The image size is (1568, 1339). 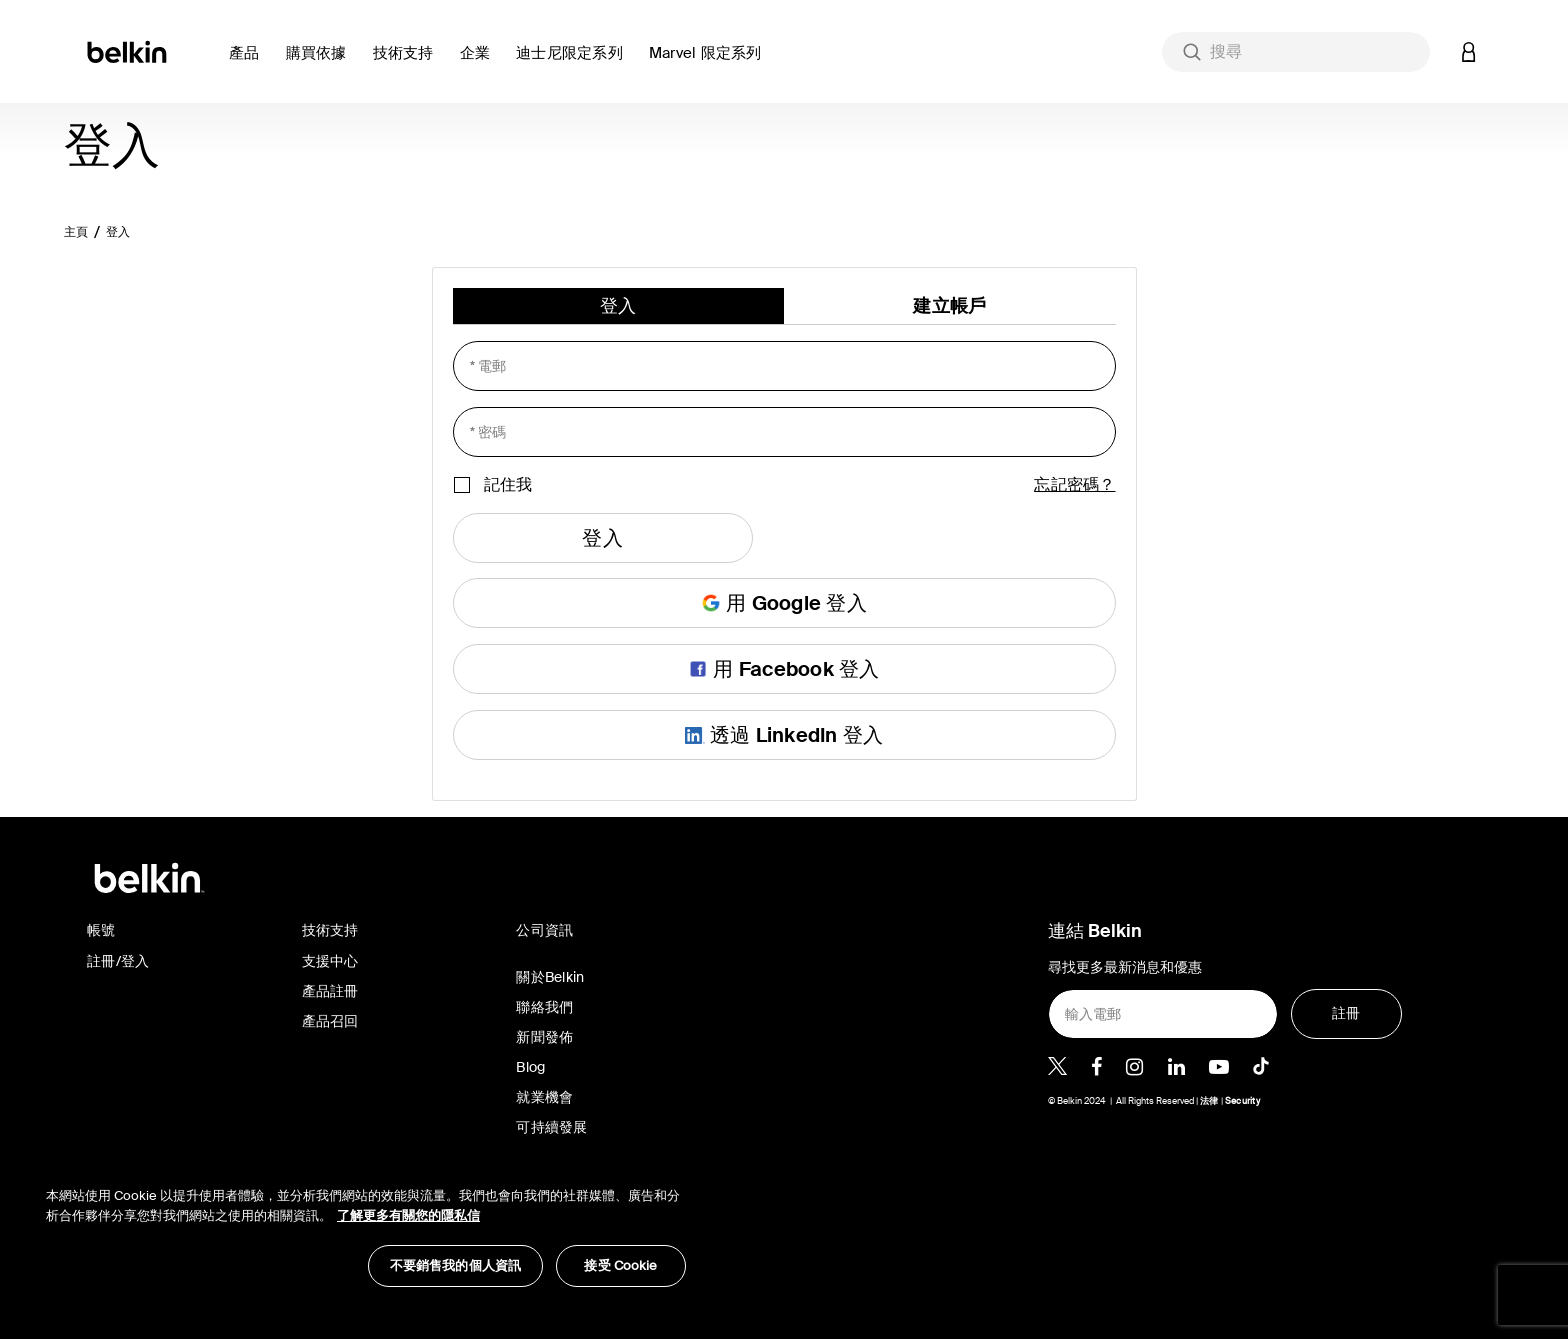 What do you see at coordinates (366, 1226) in the screenshot?
I see `[region]` at bounding box center [366, 1226].